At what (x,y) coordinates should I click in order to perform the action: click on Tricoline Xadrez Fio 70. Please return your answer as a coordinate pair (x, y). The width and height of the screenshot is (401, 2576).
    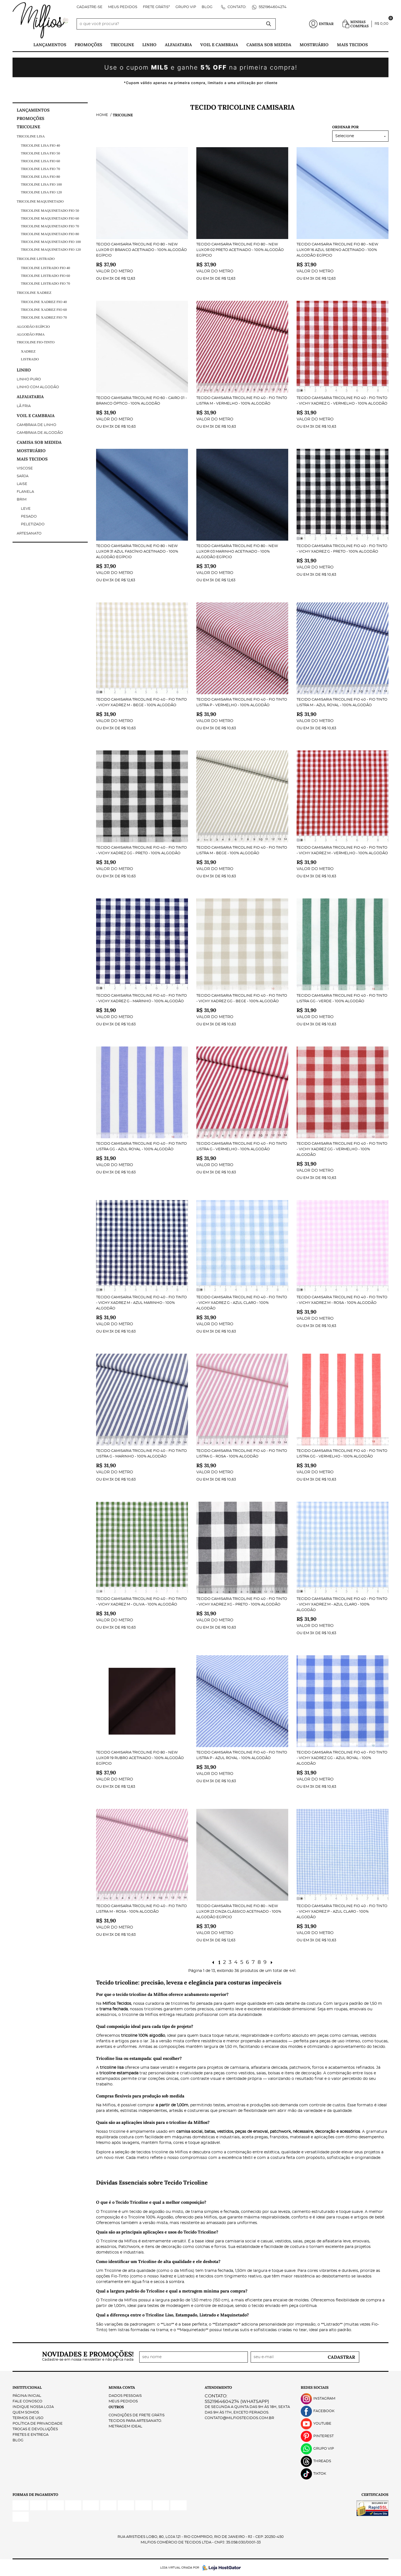
    Looking at the image, I should click on (44, 317).